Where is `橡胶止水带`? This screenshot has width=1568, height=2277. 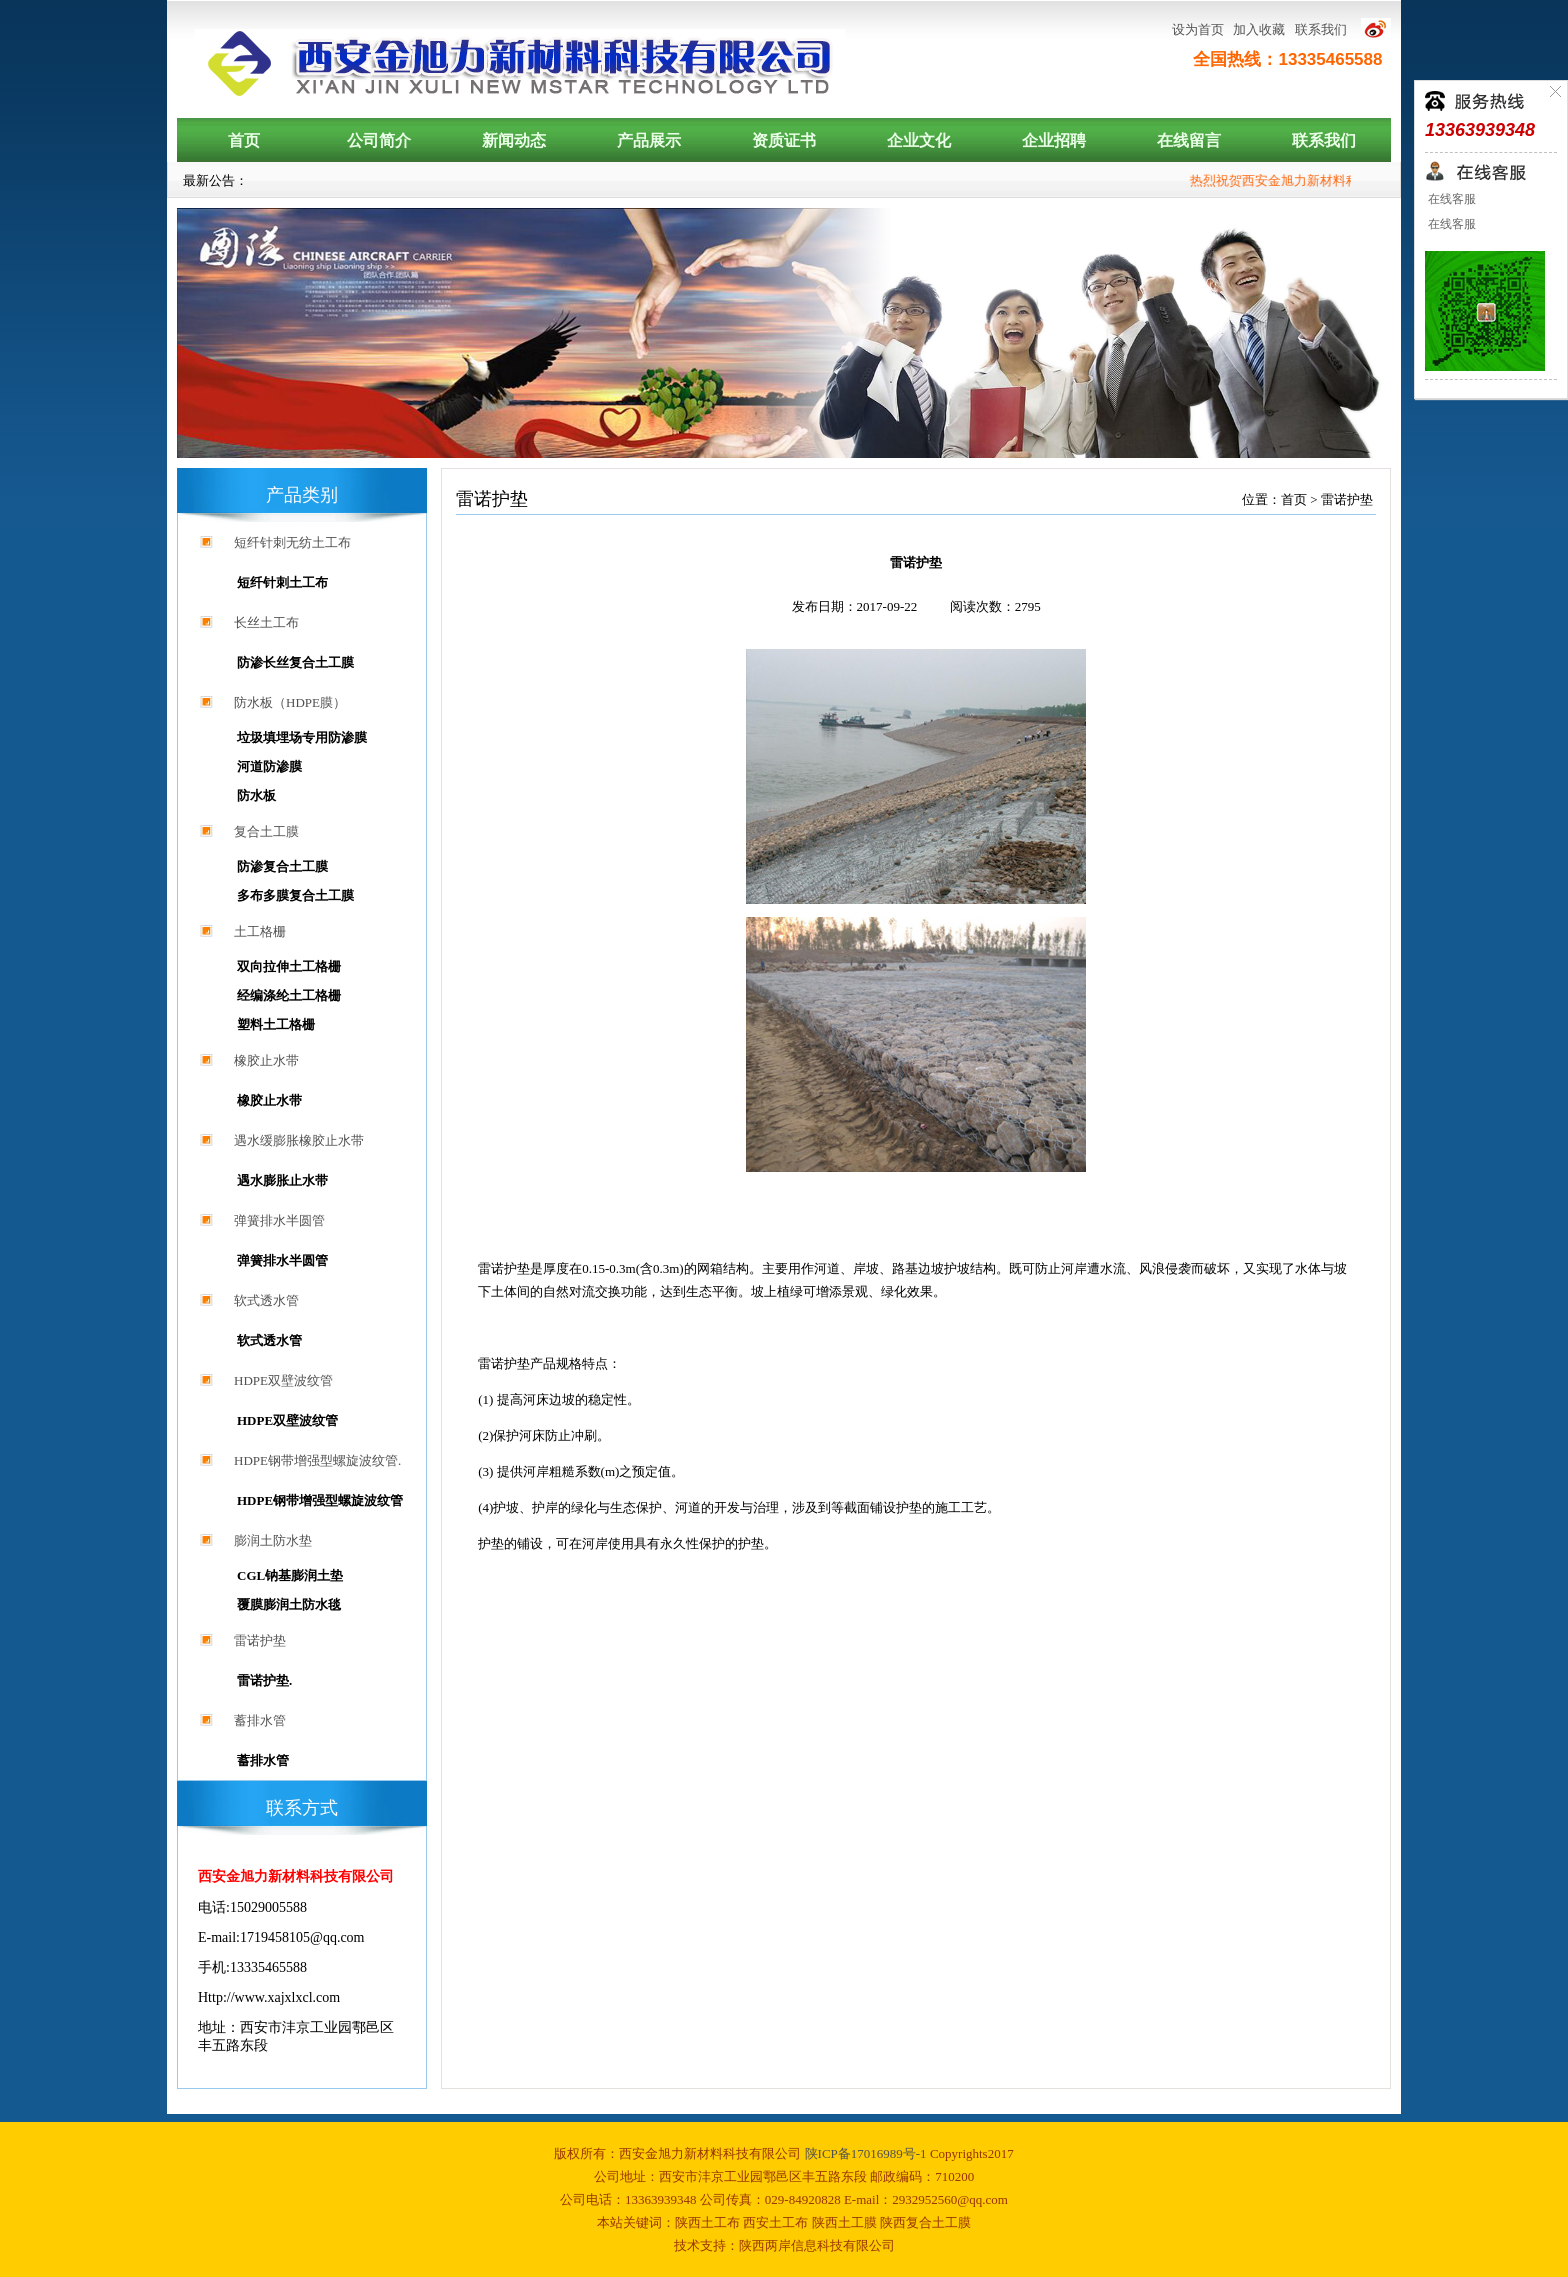 橡胶止水带 is located at coordinates (266, 1060).